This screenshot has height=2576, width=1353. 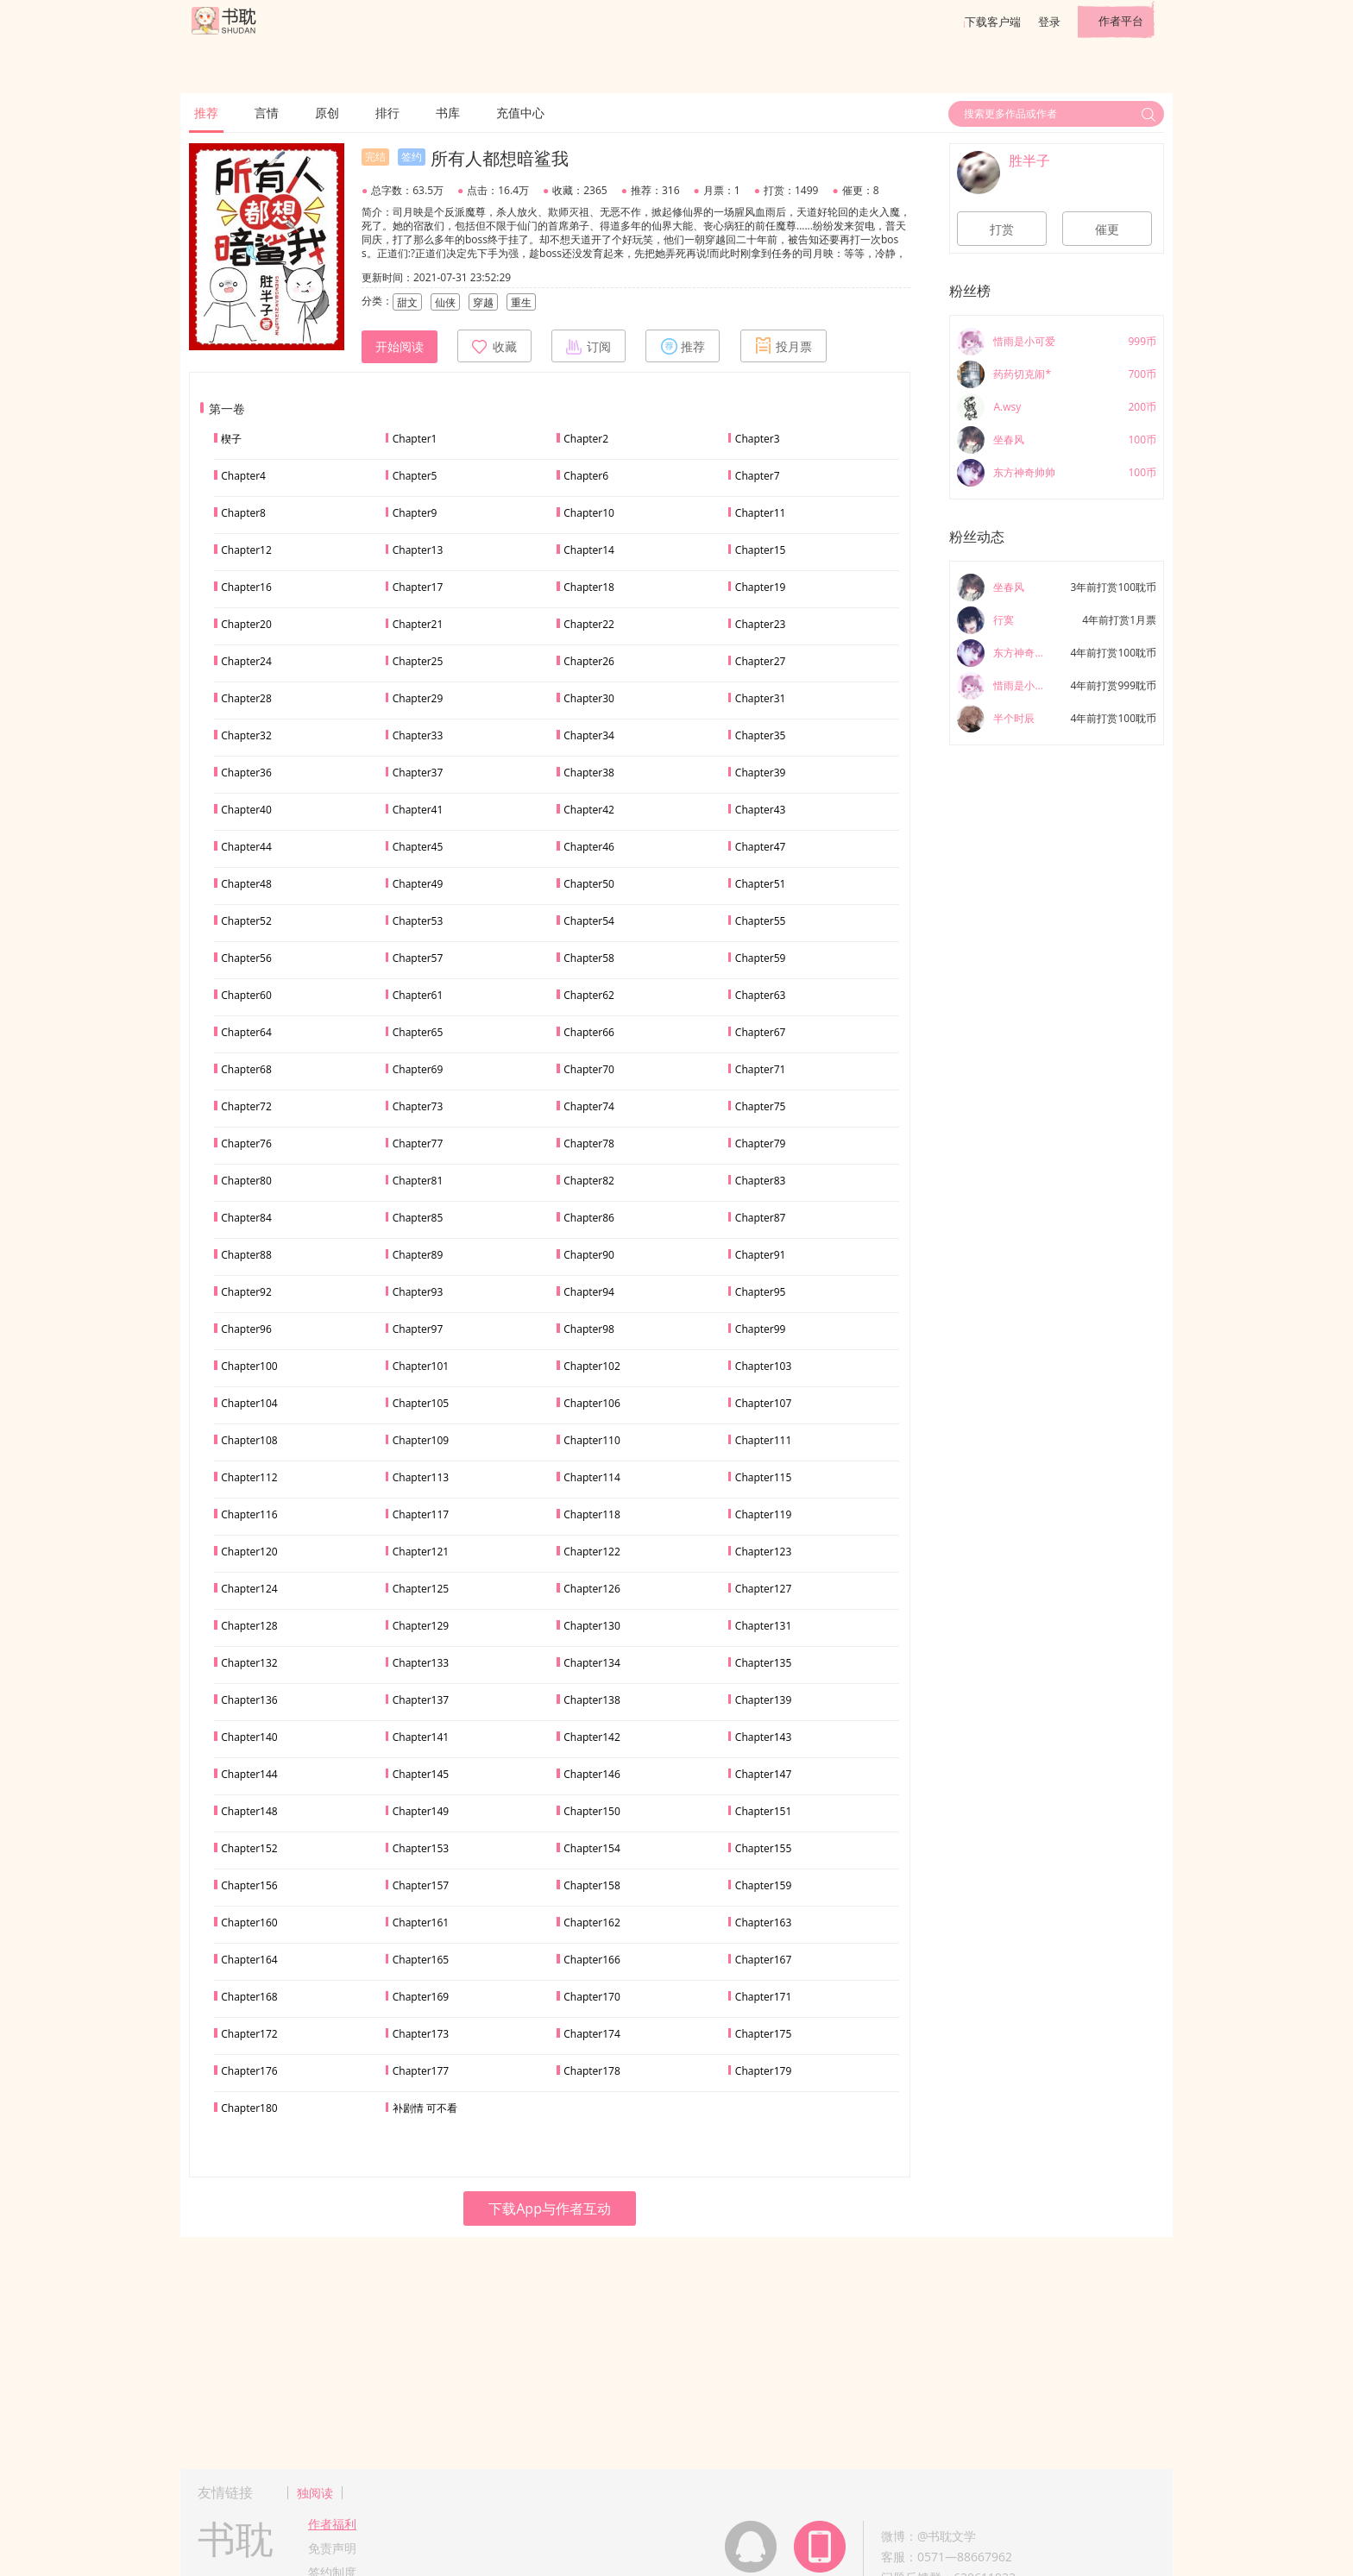 What do you see at coordinates (591, 1737) in the screenshot?
I see `Chapter142` at bounding box center [591, 1737].